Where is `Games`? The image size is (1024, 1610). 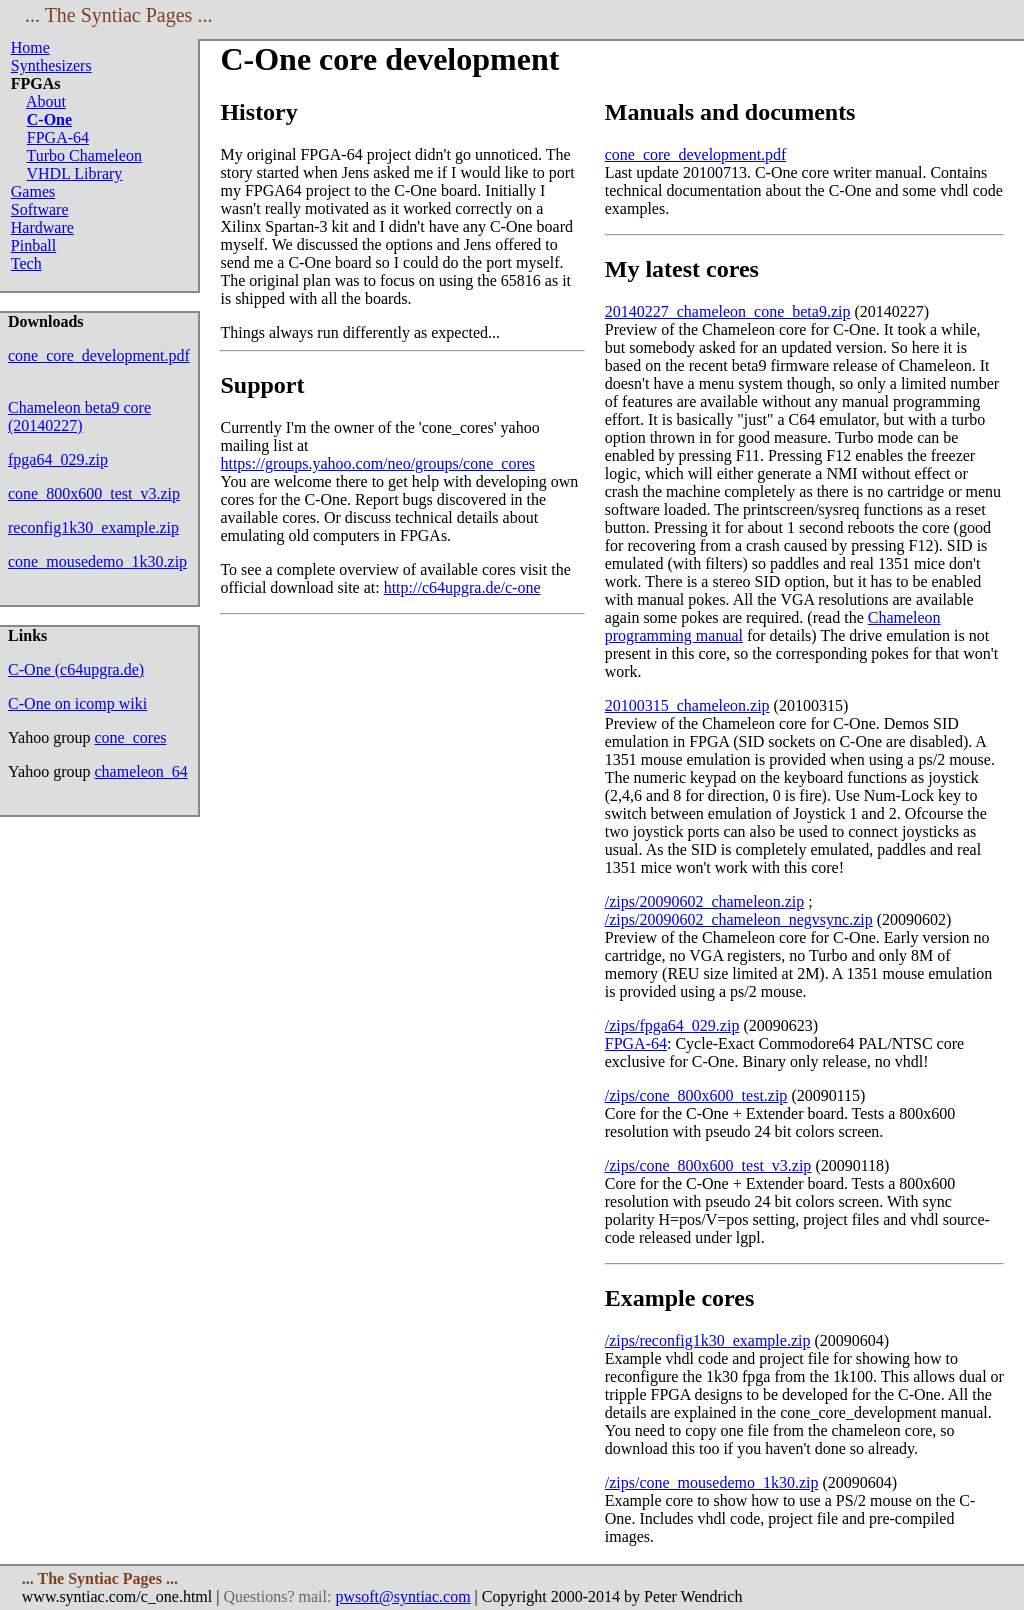
Games is located at coordinates (33, 191).